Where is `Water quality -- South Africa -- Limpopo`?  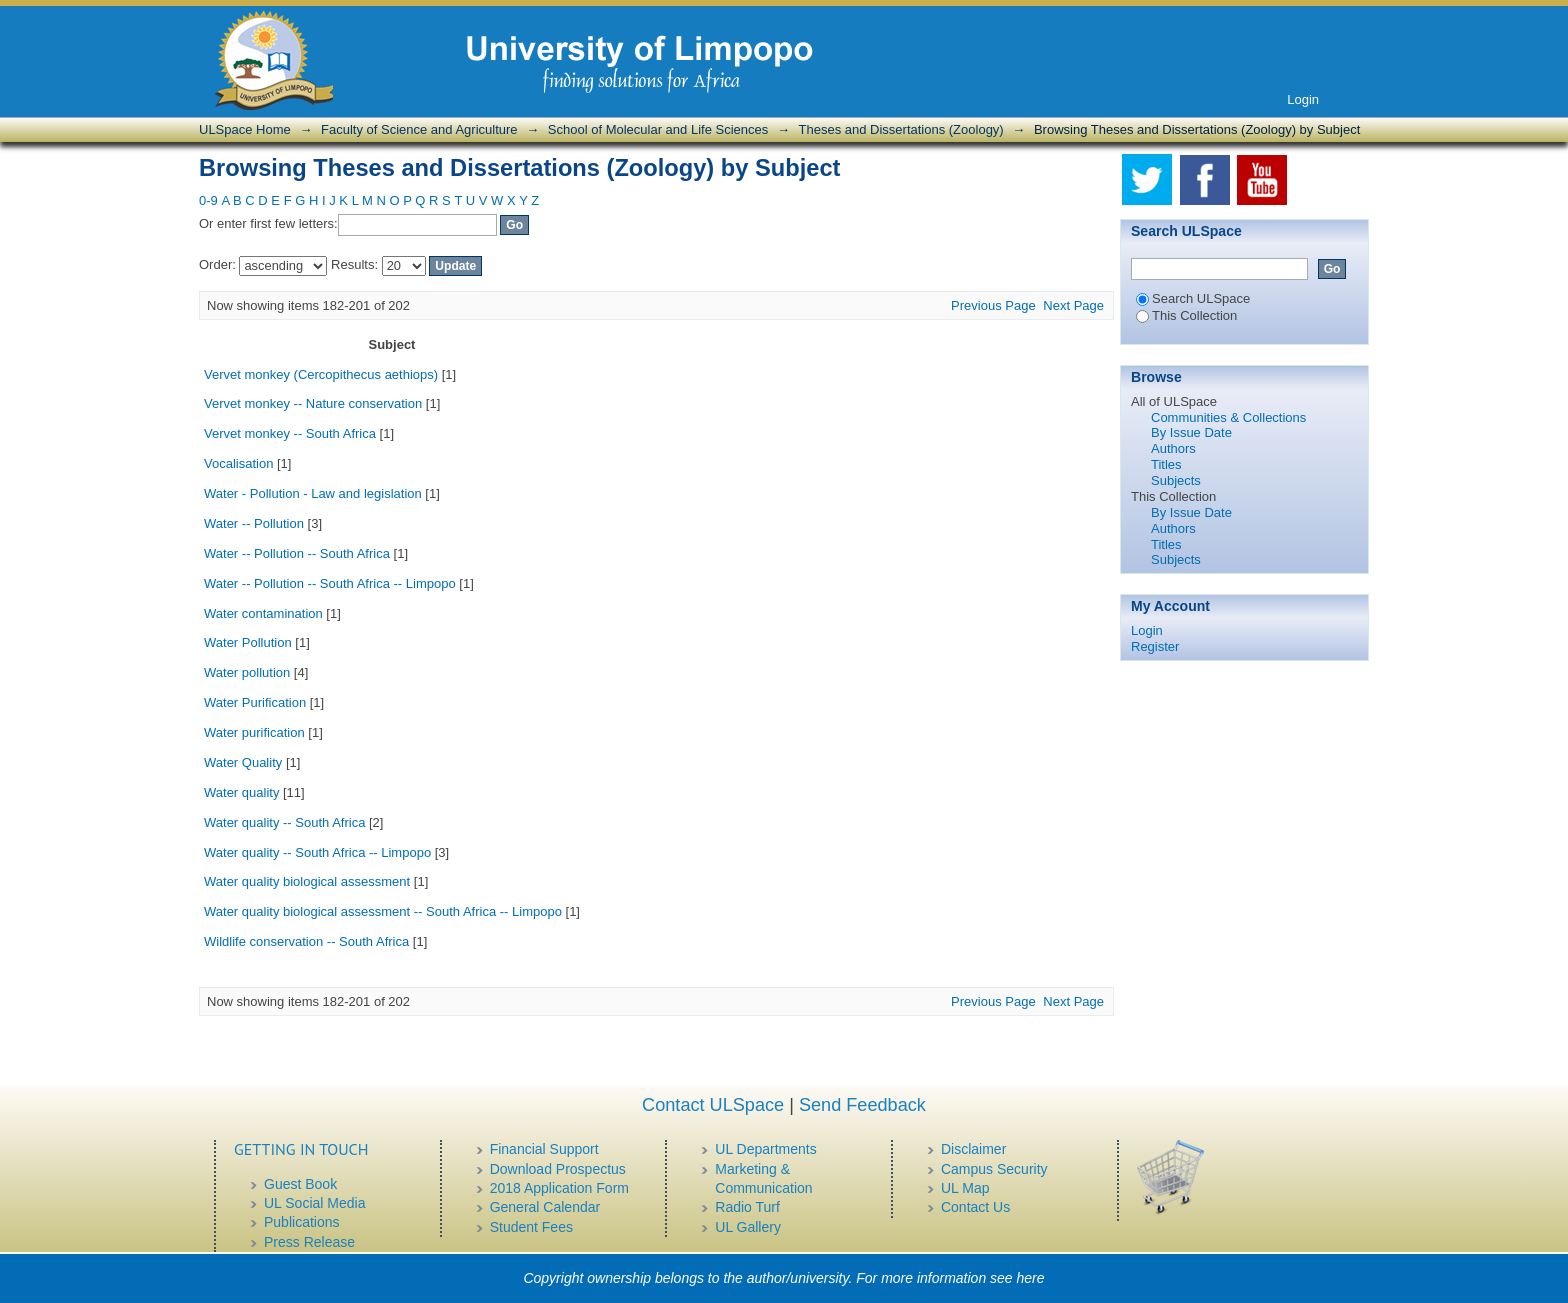 Water quality -- South Africa -- Limpopo is located at coordinates (317, 852).